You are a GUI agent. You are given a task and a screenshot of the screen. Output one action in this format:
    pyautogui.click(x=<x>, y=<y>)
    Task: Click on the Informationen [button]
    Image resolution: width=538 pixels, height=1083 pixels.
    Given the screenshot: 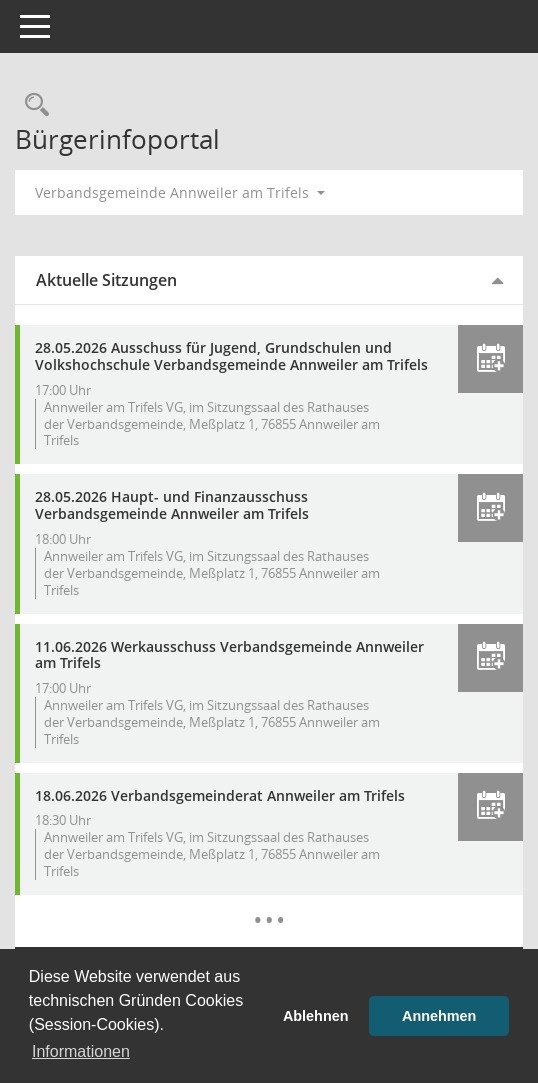 What is the action you would take?
    pyautogui.click(x=81, y=1051)
    